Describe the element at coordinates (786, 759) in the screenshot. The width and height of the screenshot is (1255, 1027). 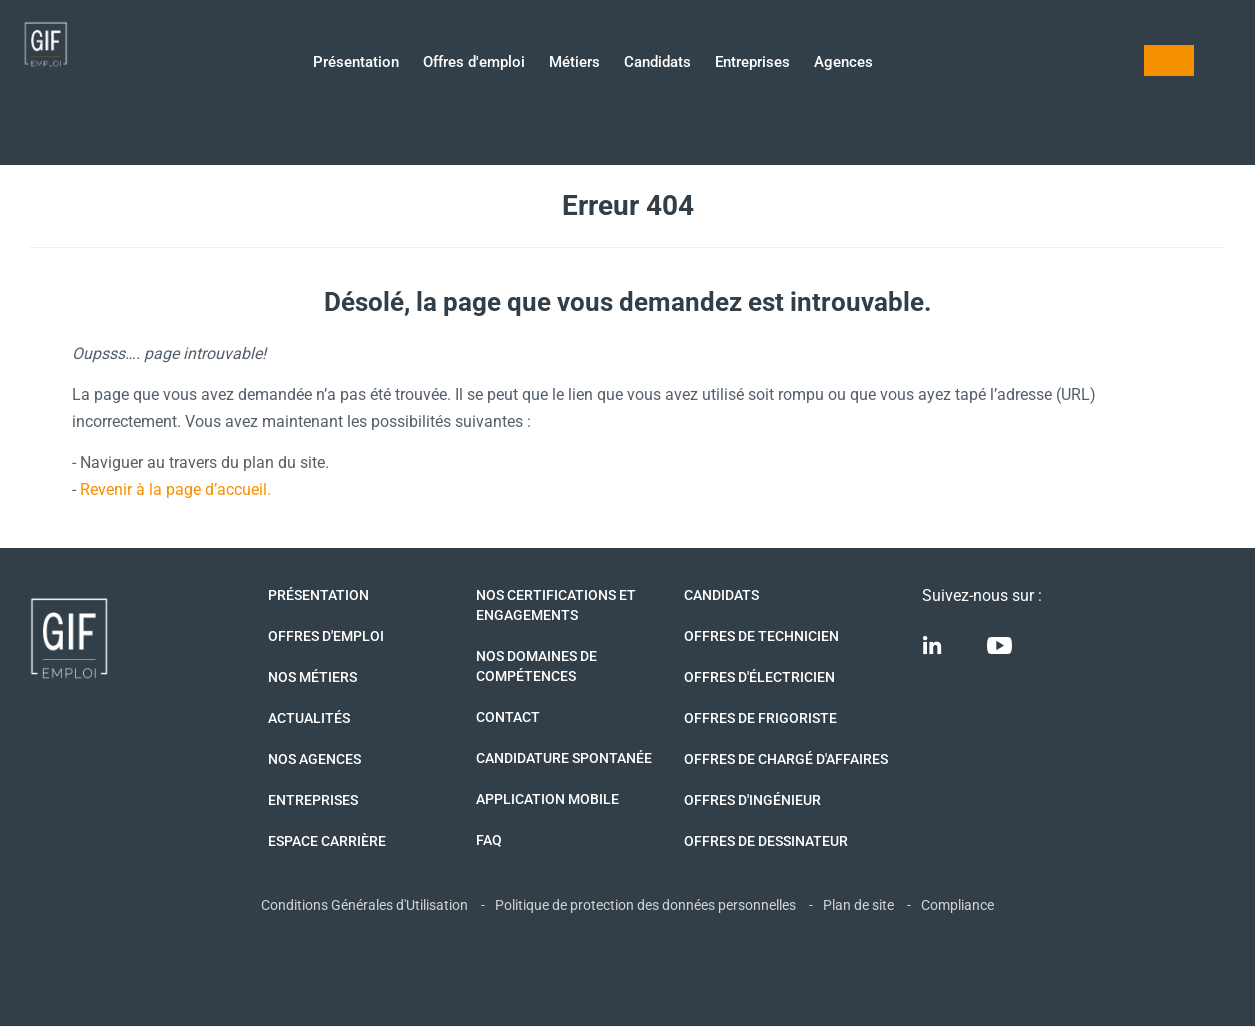
I see `Offres de Chargé d'affaires` at that location.